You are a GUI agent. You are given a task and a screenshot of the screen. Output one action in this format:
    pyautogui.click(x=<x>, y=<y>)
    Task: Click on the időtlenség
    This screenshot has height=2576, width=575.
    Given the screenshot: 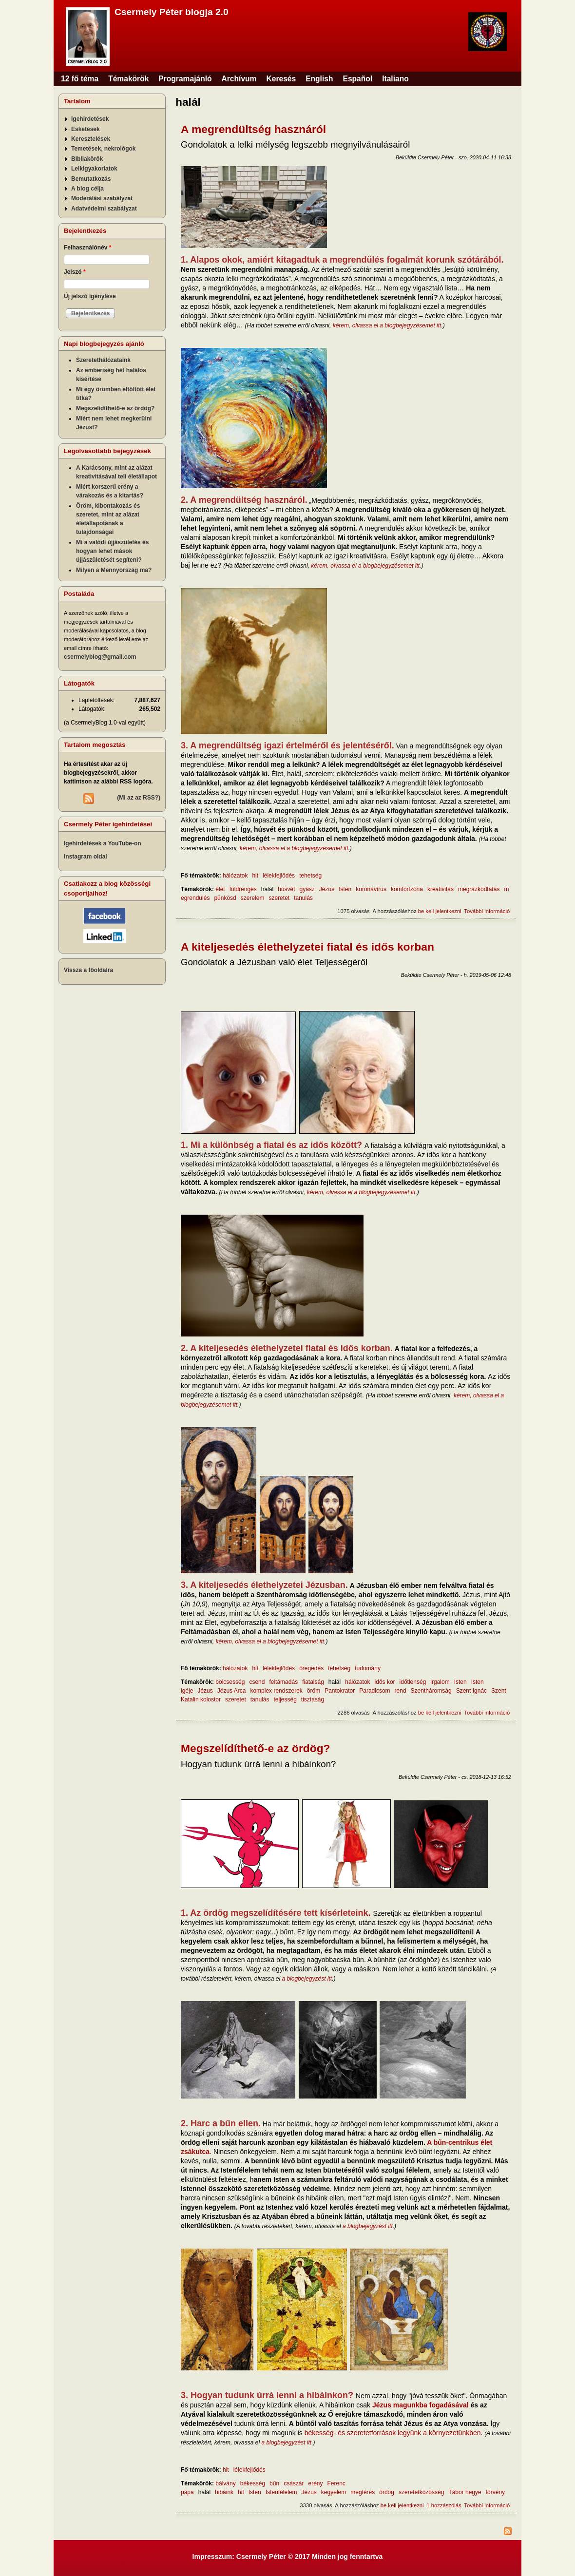 What is the action you would take?
    pyautogui.click(x=413, y=1682)
    